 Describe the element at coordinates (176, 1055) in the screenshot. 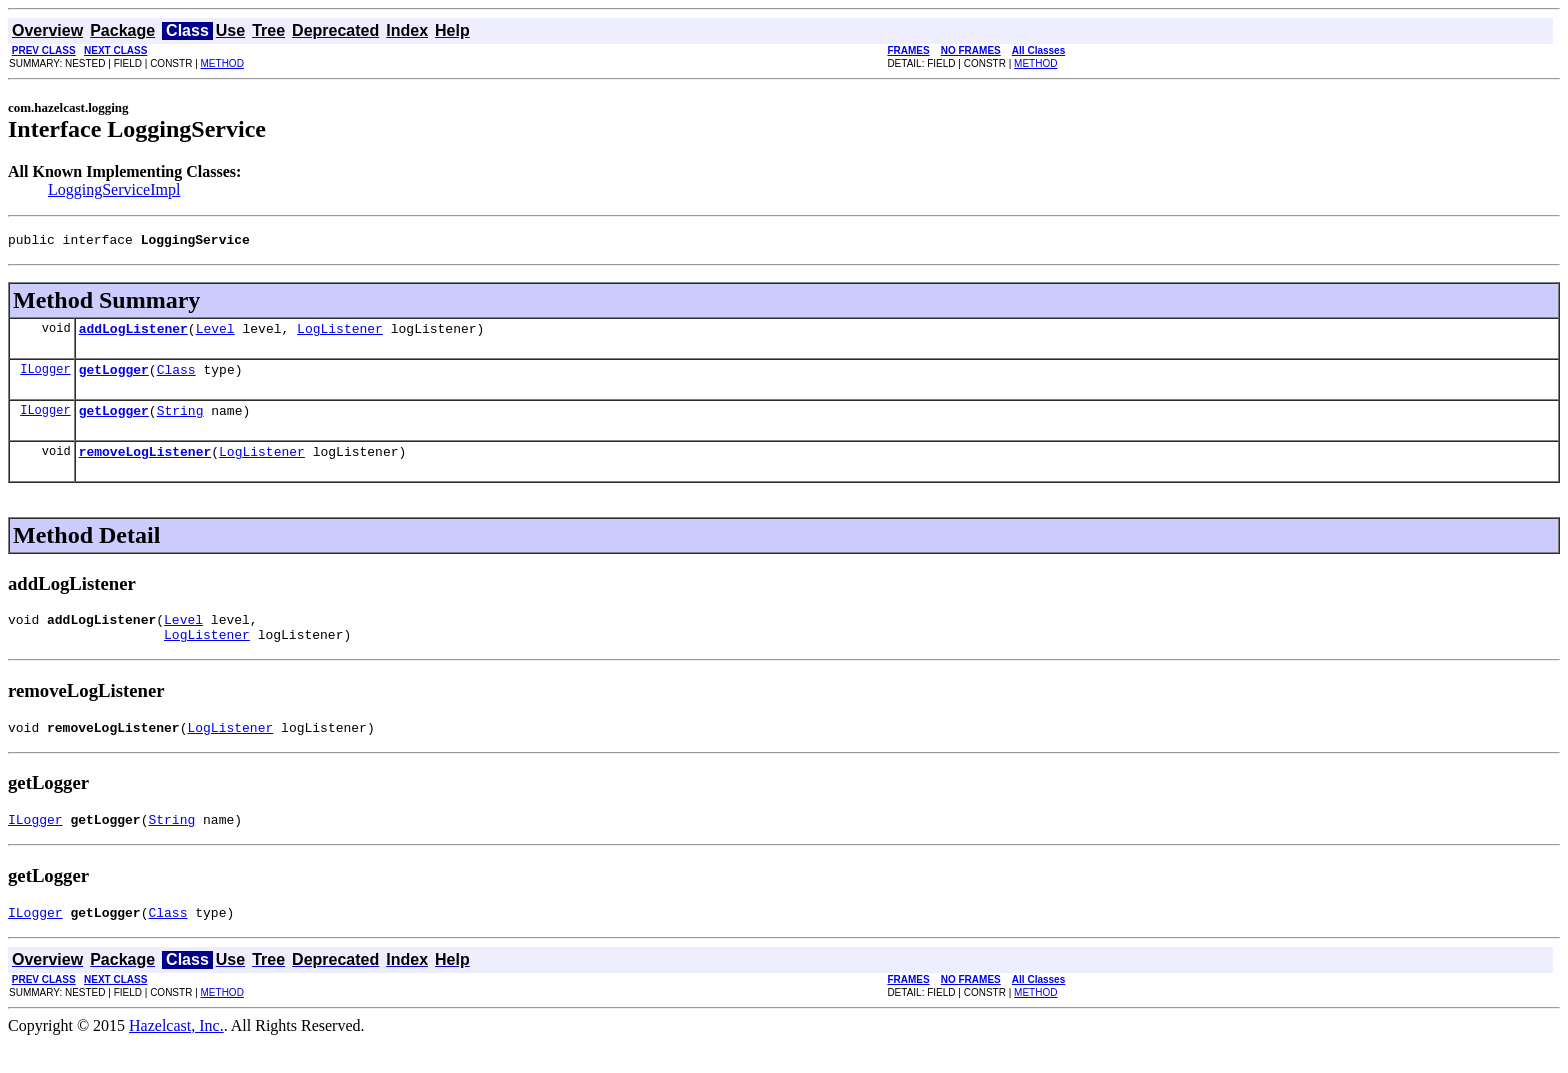

I see `Hazelcast, Inc.` at that location.